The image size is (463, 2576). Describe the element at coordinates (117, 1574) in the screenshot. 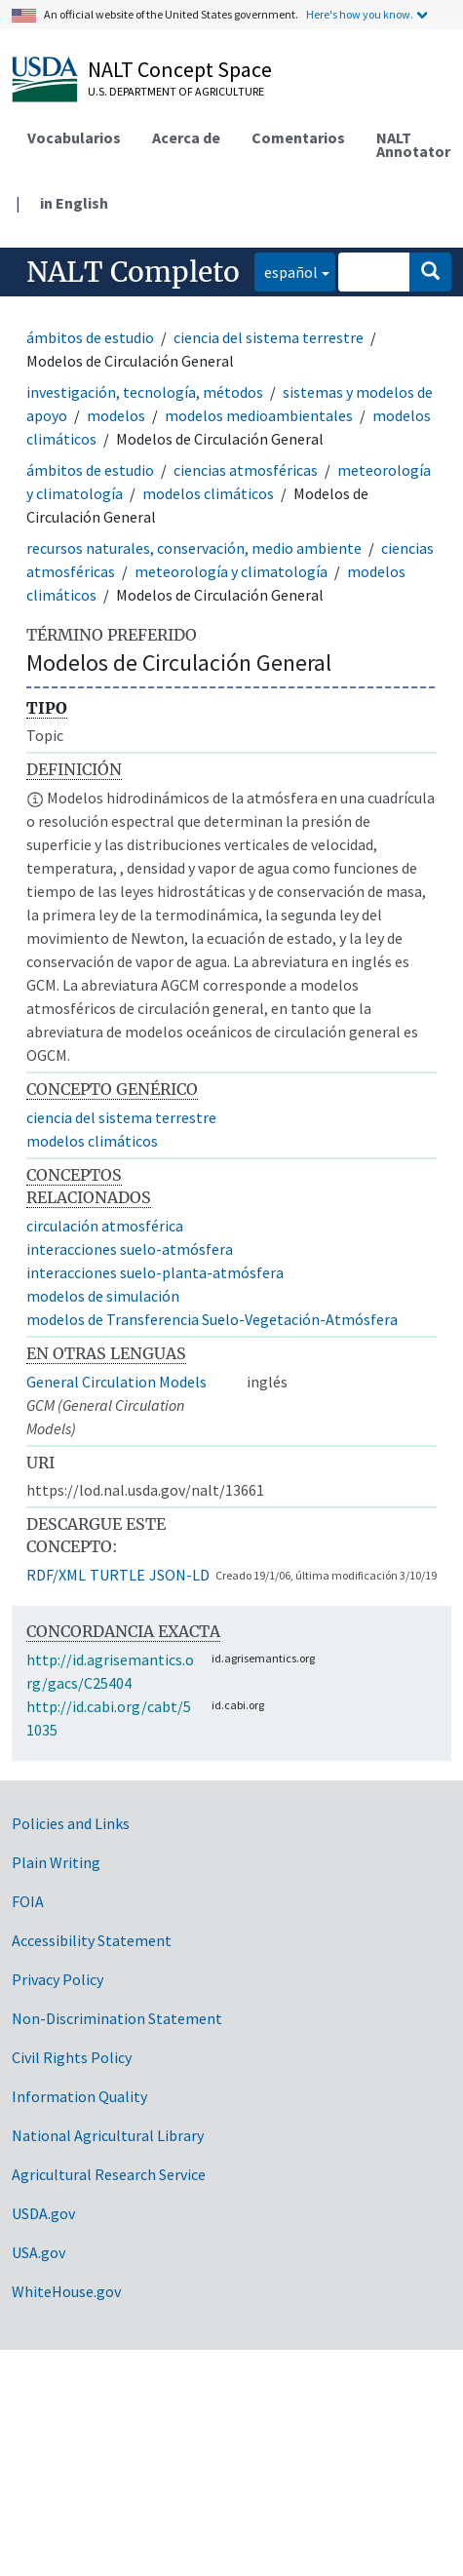

I see `TURTLE` at that location.